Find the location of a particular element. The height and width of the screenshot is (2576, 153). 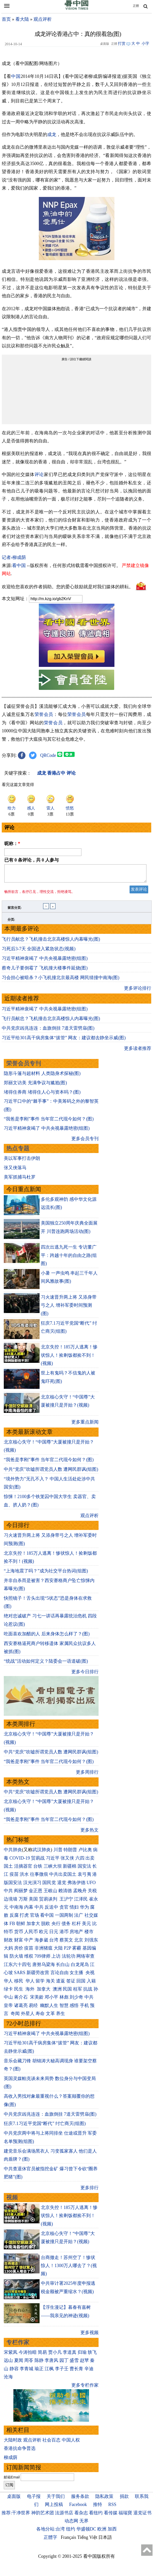

沧海 is located at coordinates (8, 2379).